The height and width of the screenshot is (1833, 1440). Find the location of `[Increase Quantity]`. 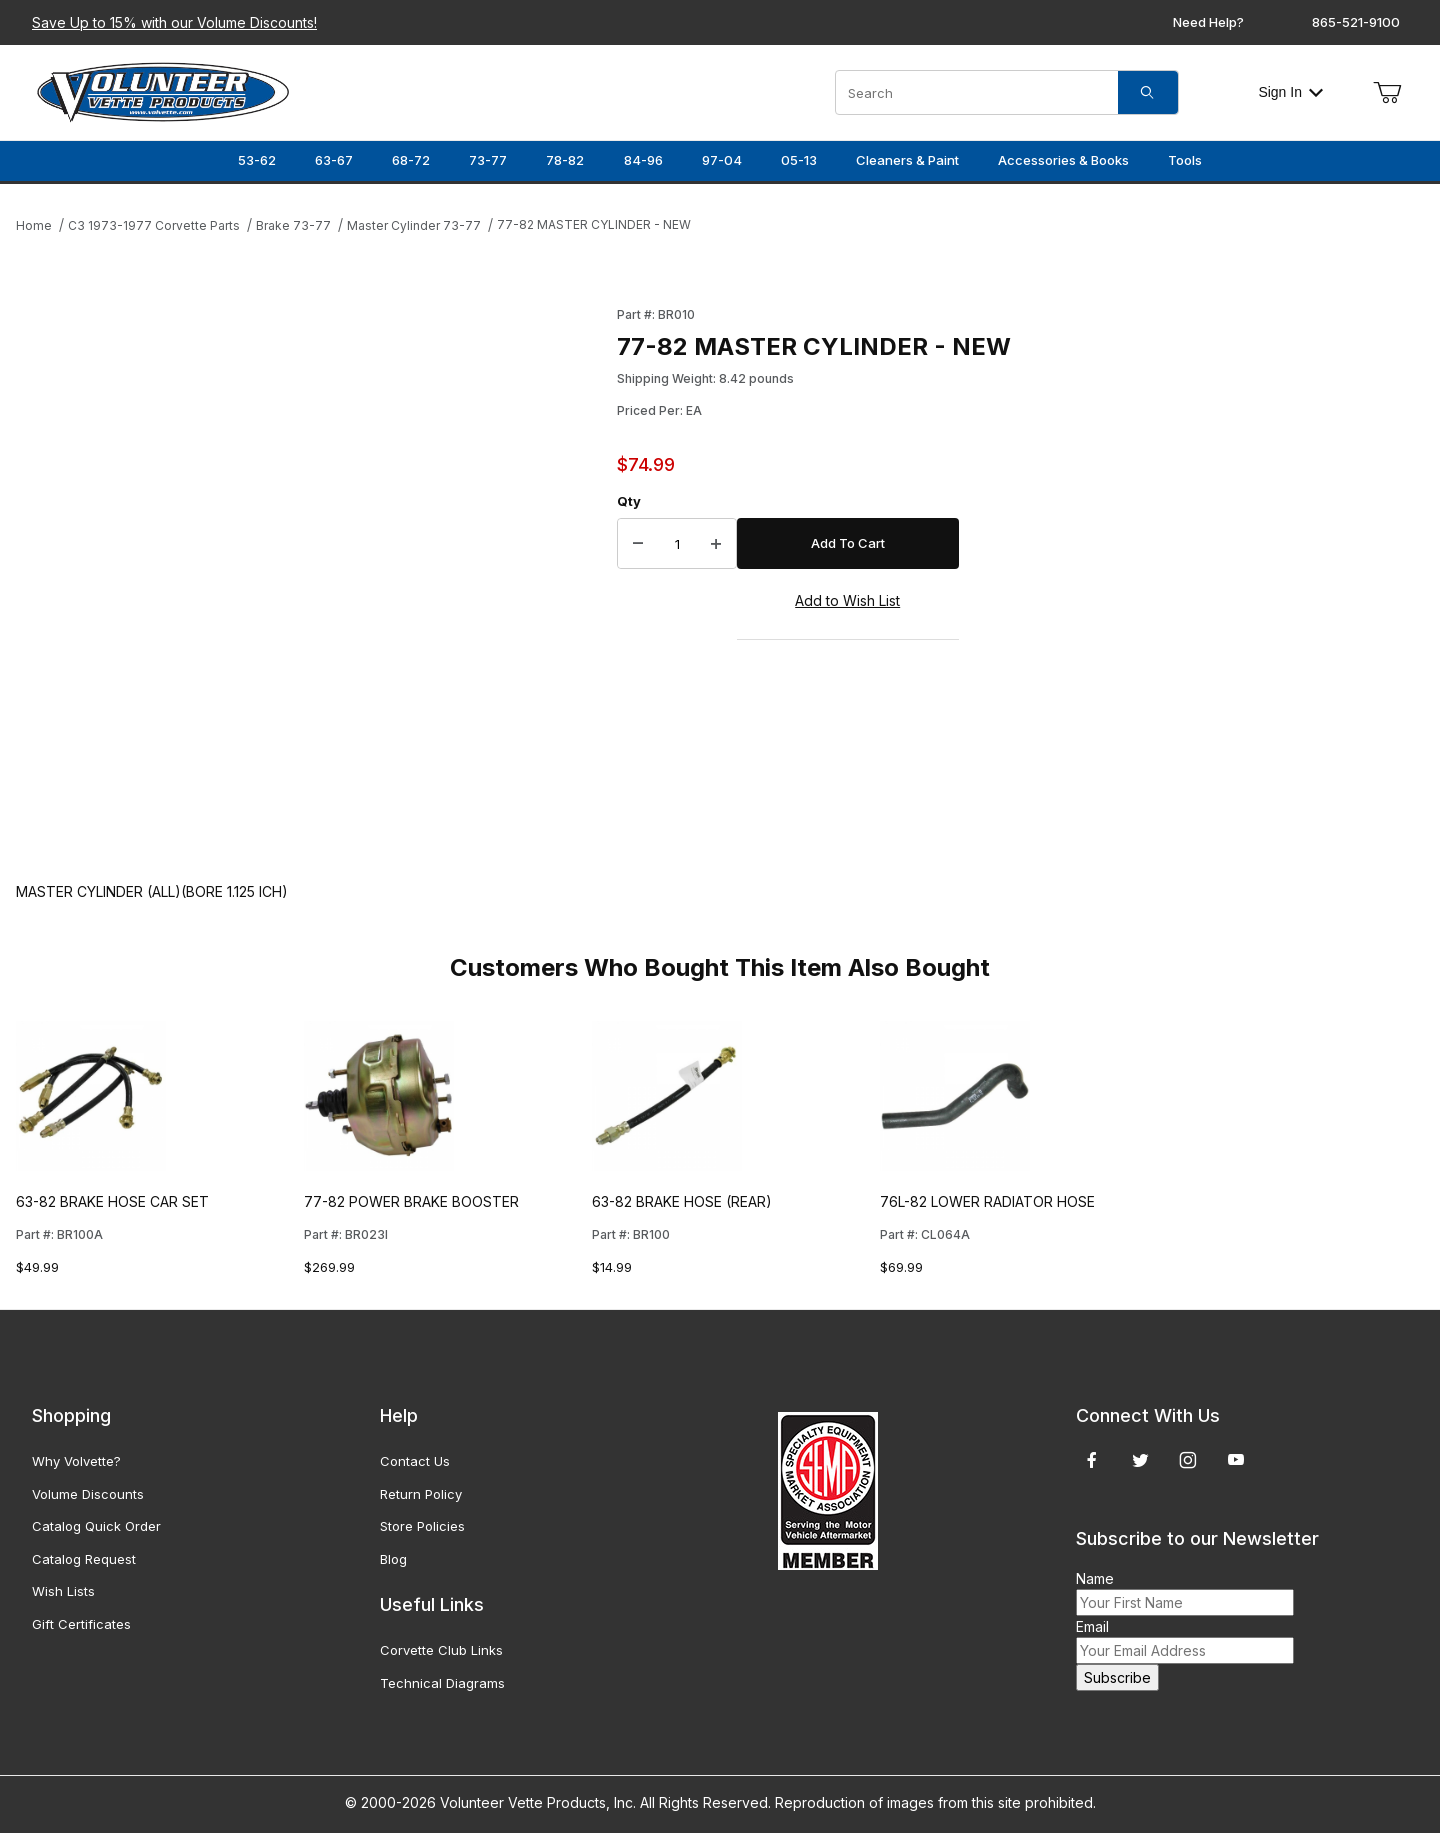

[Increase Quantity] is located at coordinates (716, 544).